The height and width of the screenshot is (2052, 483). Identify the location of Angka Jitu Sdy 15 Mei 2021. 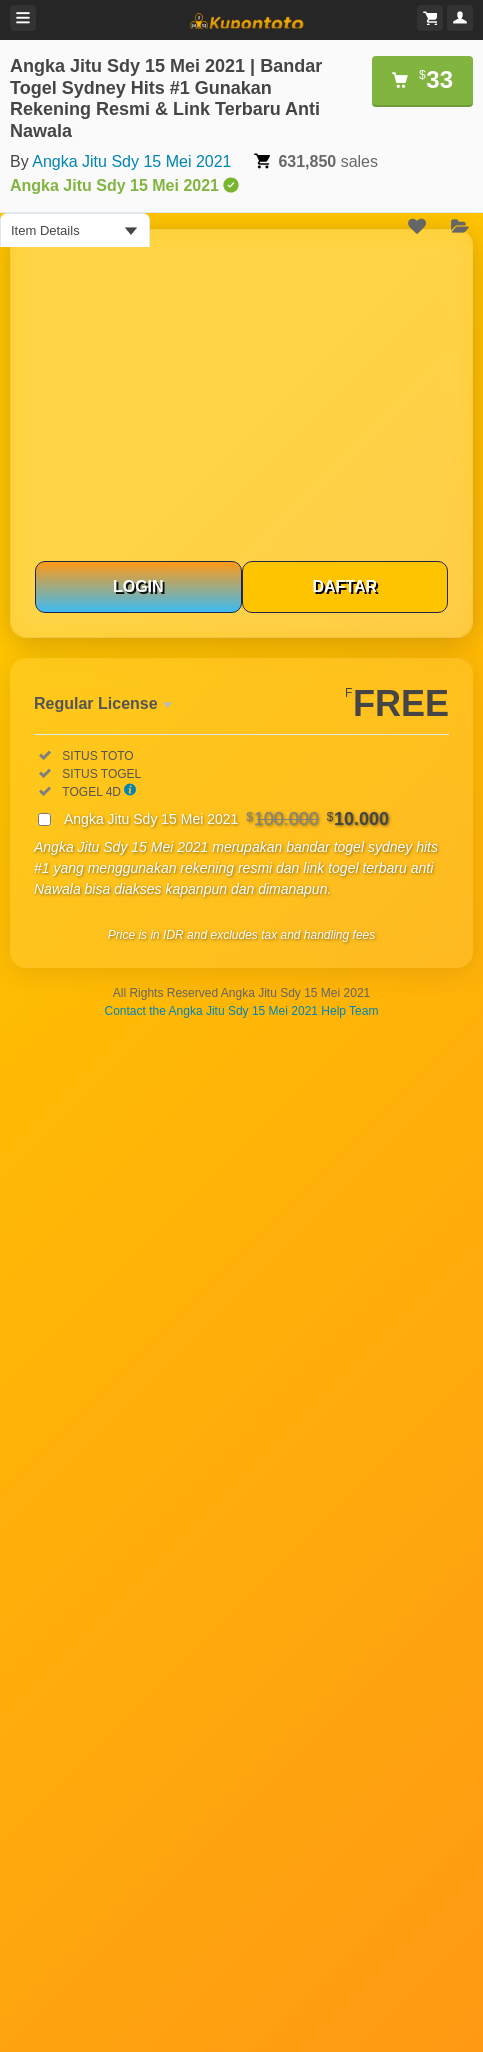
(131, 161).